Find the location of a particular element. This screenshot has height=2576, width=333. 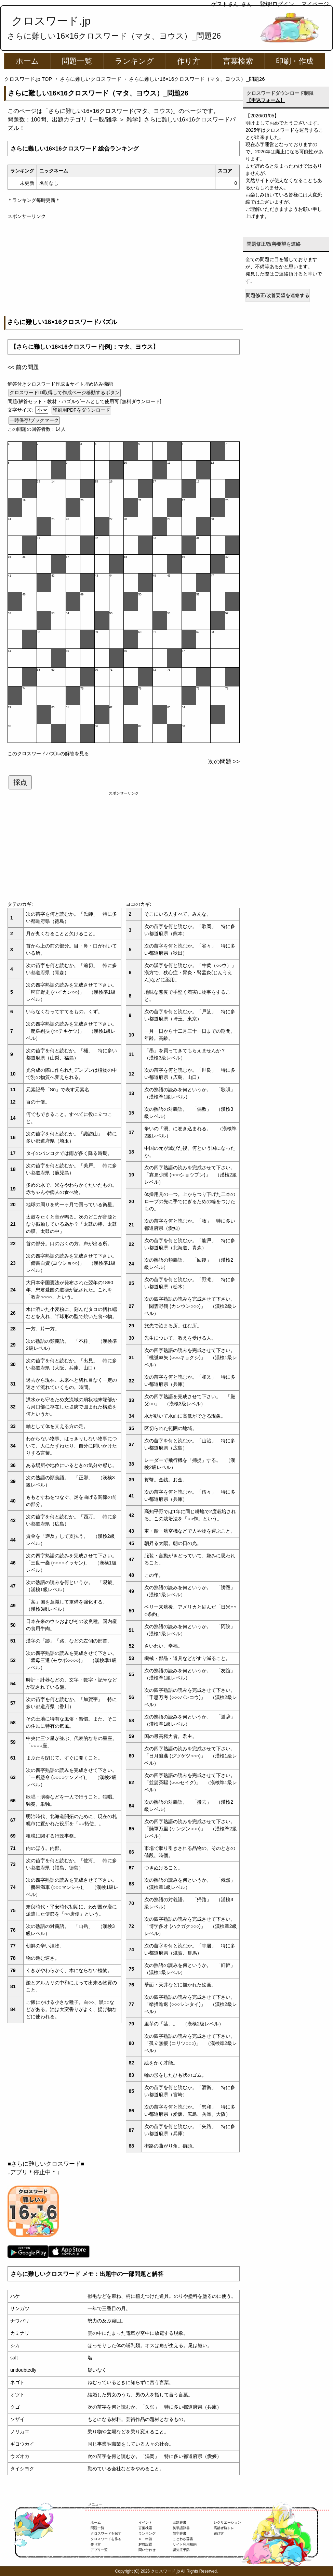

印刷・作成 is located at coordinates (295, 61).